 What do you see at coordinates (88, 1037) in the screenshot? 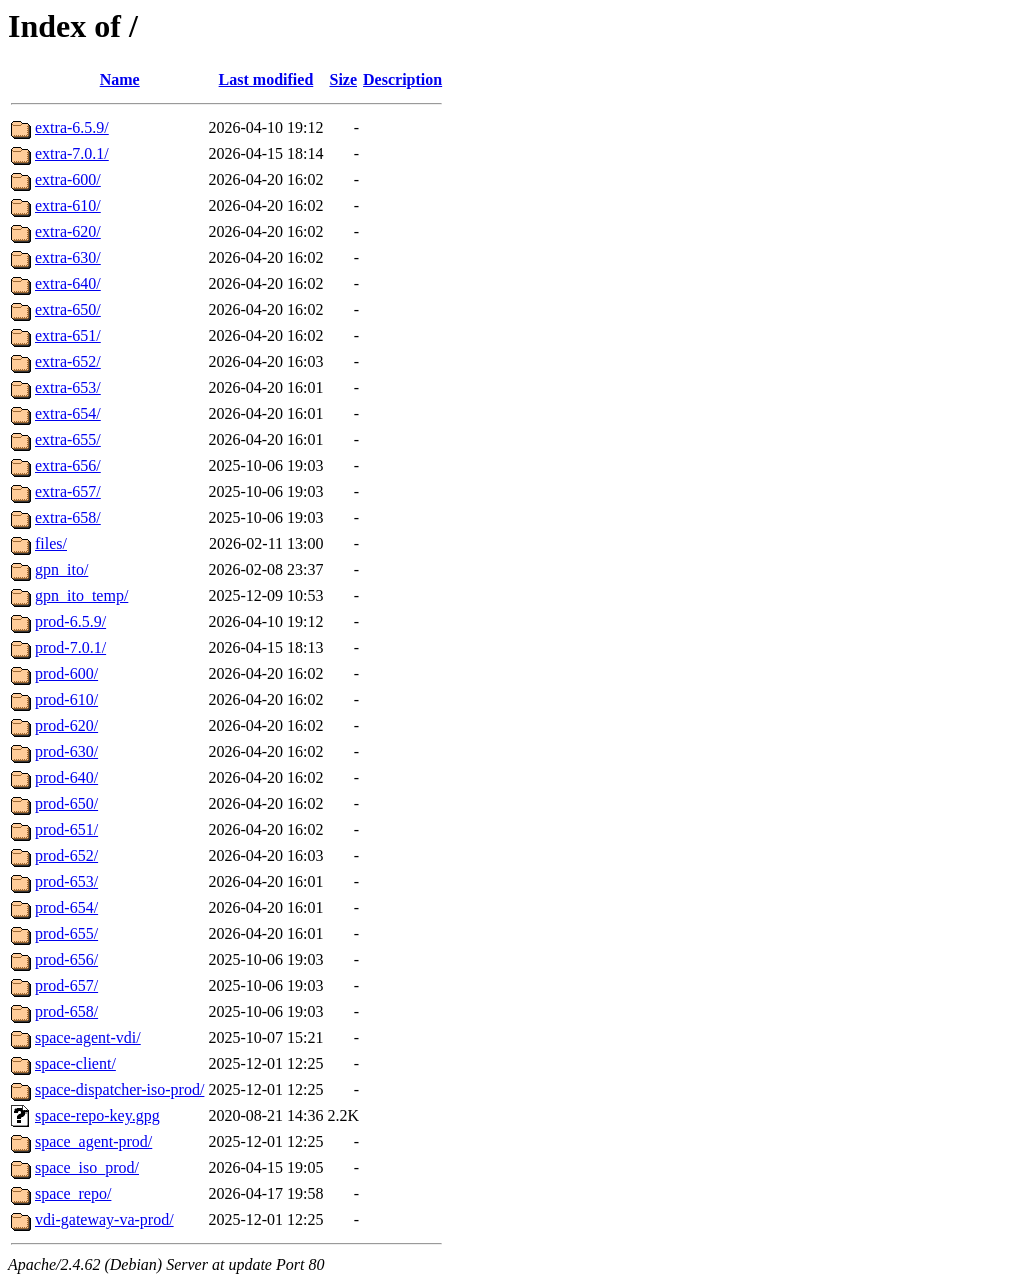
I see `space-agent-vdi/` at bounding box center [88, 1037].